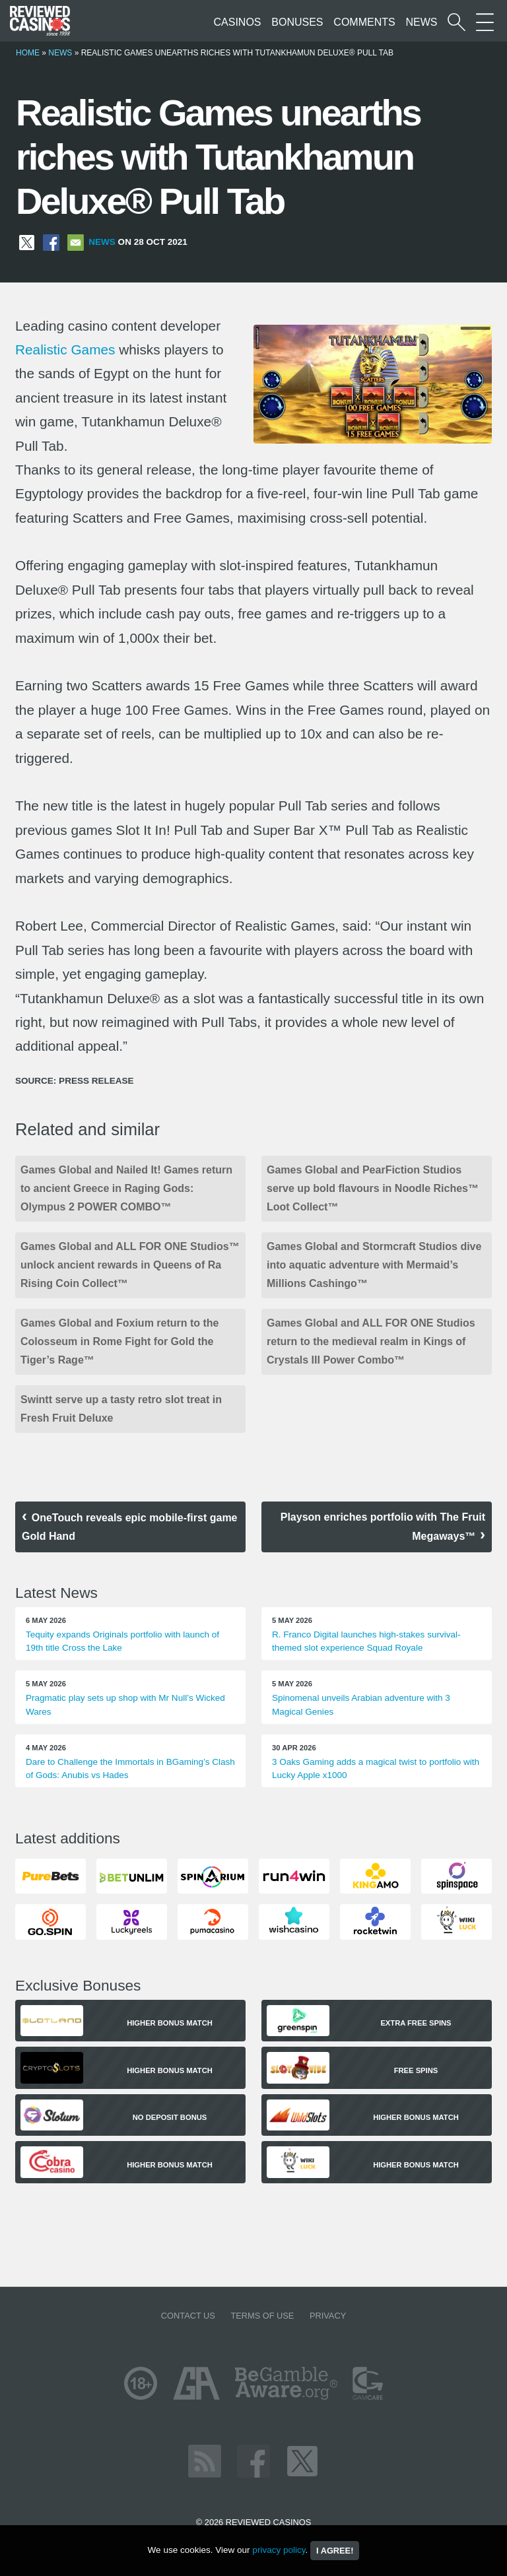  Describe the element at coordinates (75, 242) in the screenshot. I see `[Share via Email]` at that location.